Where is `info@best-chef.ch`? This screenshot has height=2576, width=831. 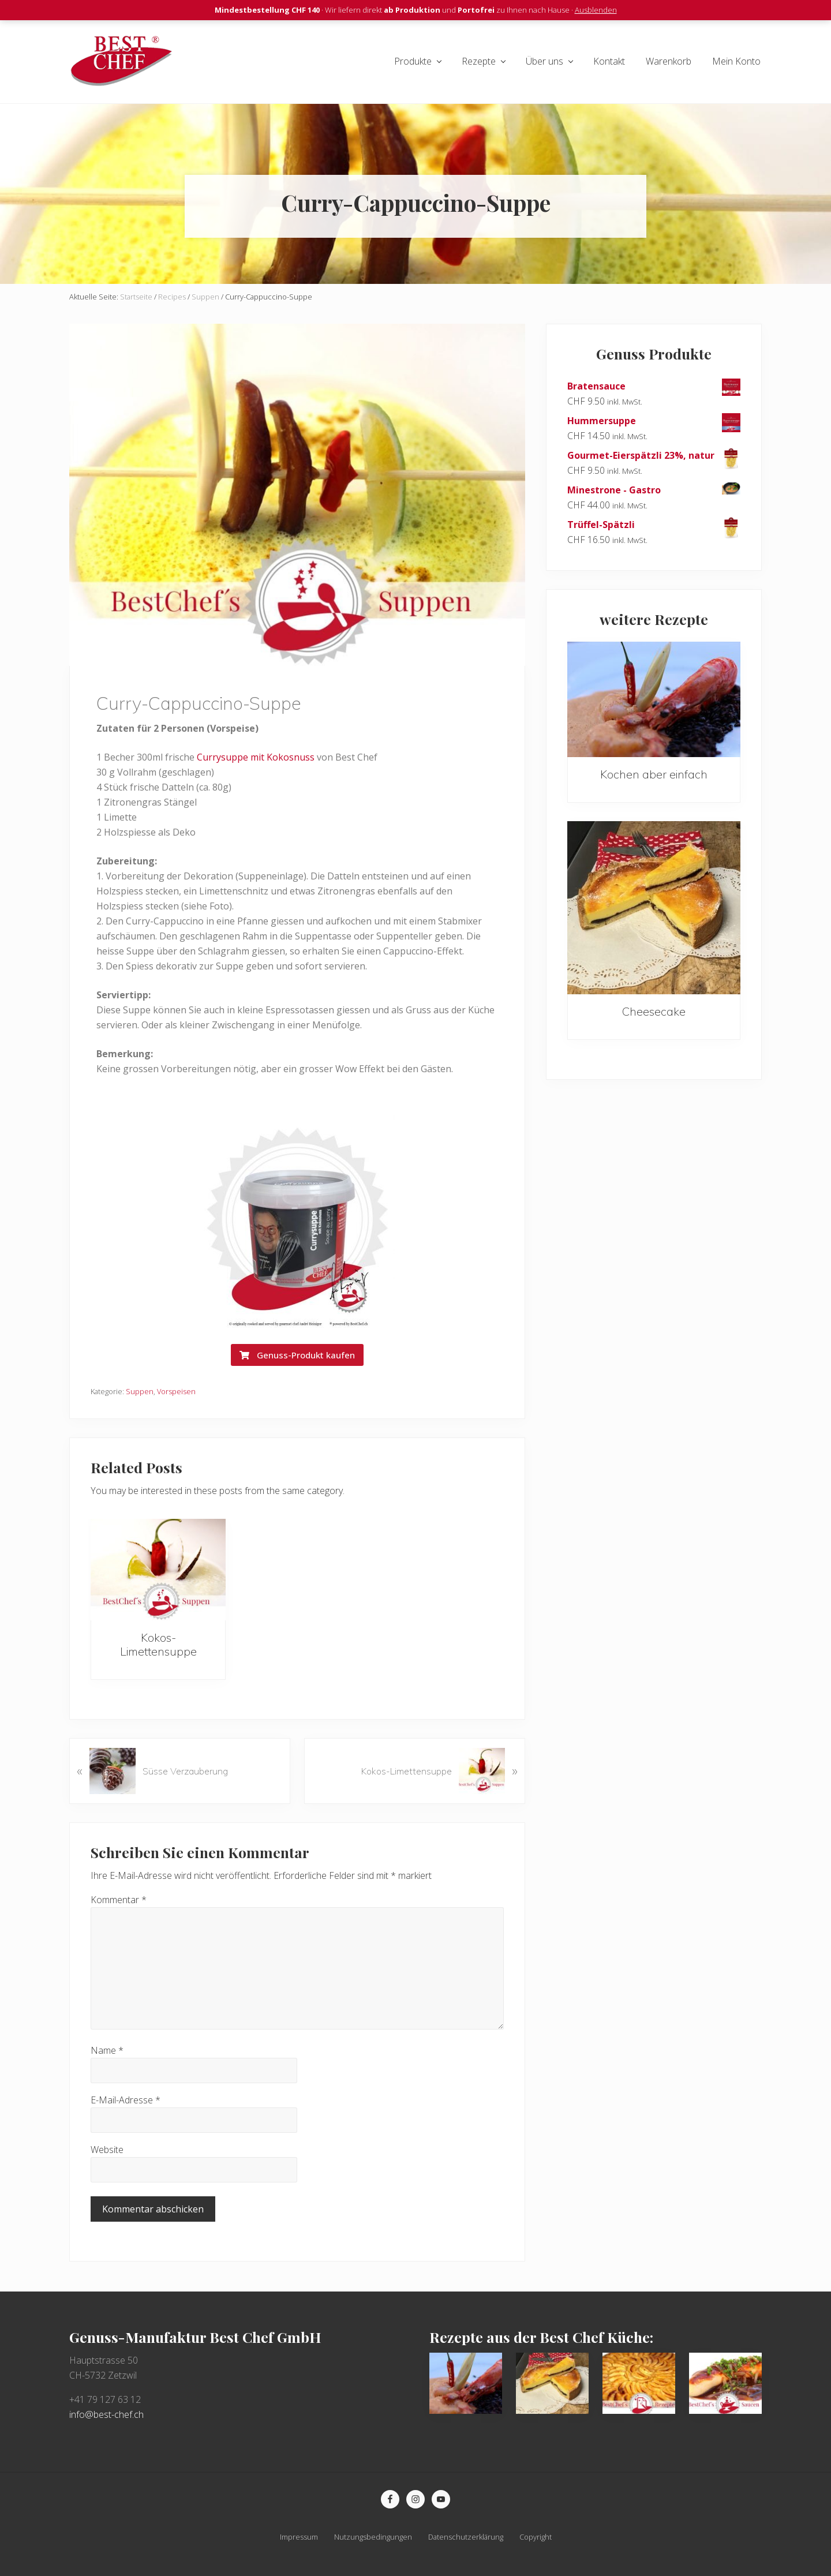
info@best-chef.ch is located at coordinates (106, 2414).